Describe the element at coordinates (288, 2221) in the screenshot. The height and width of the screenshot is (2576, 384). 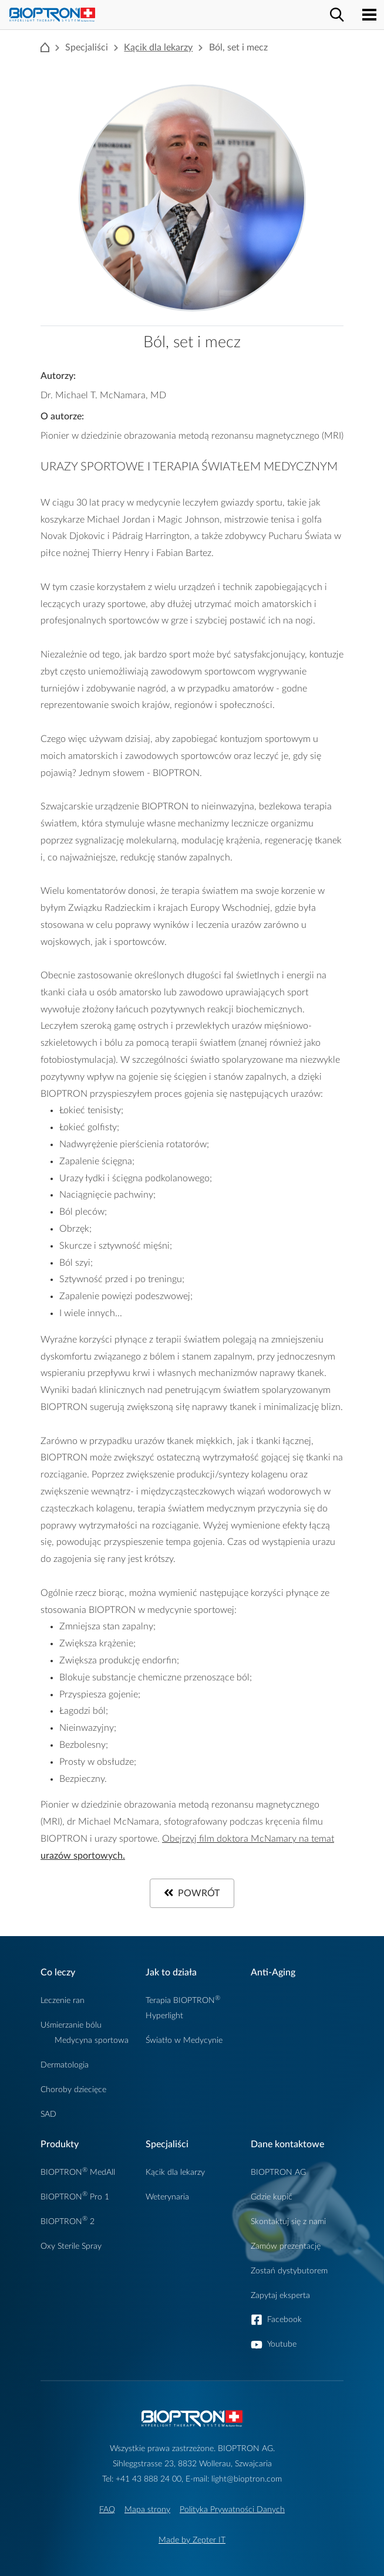
I see `Skontaktuj się z nami` at that location.